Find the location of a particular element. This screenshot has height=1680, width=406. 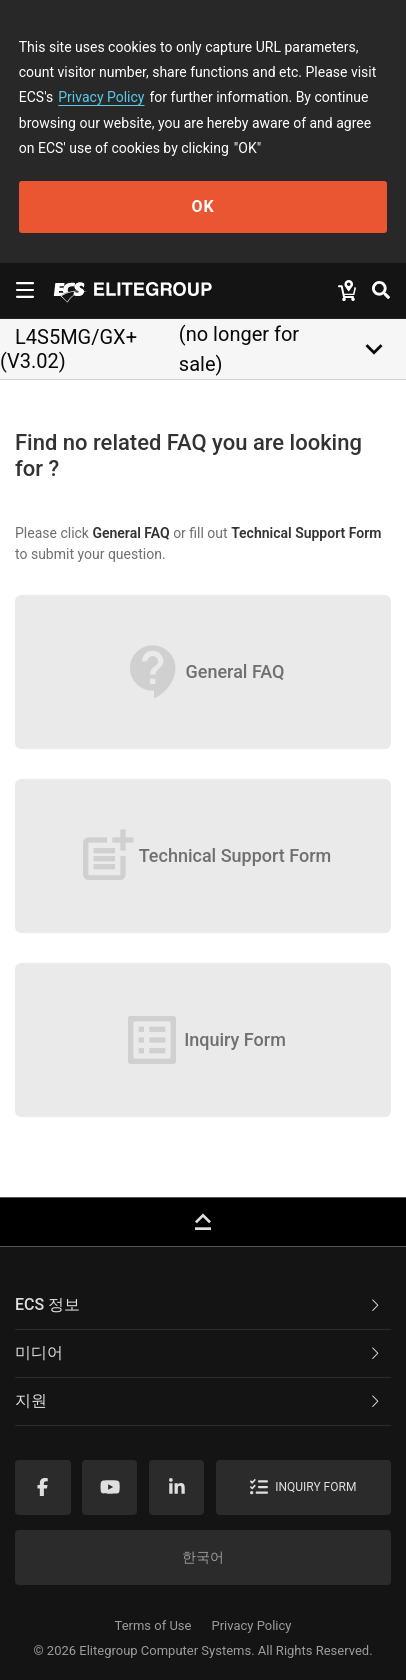

한국어 is located at coordinates (203, 1557).